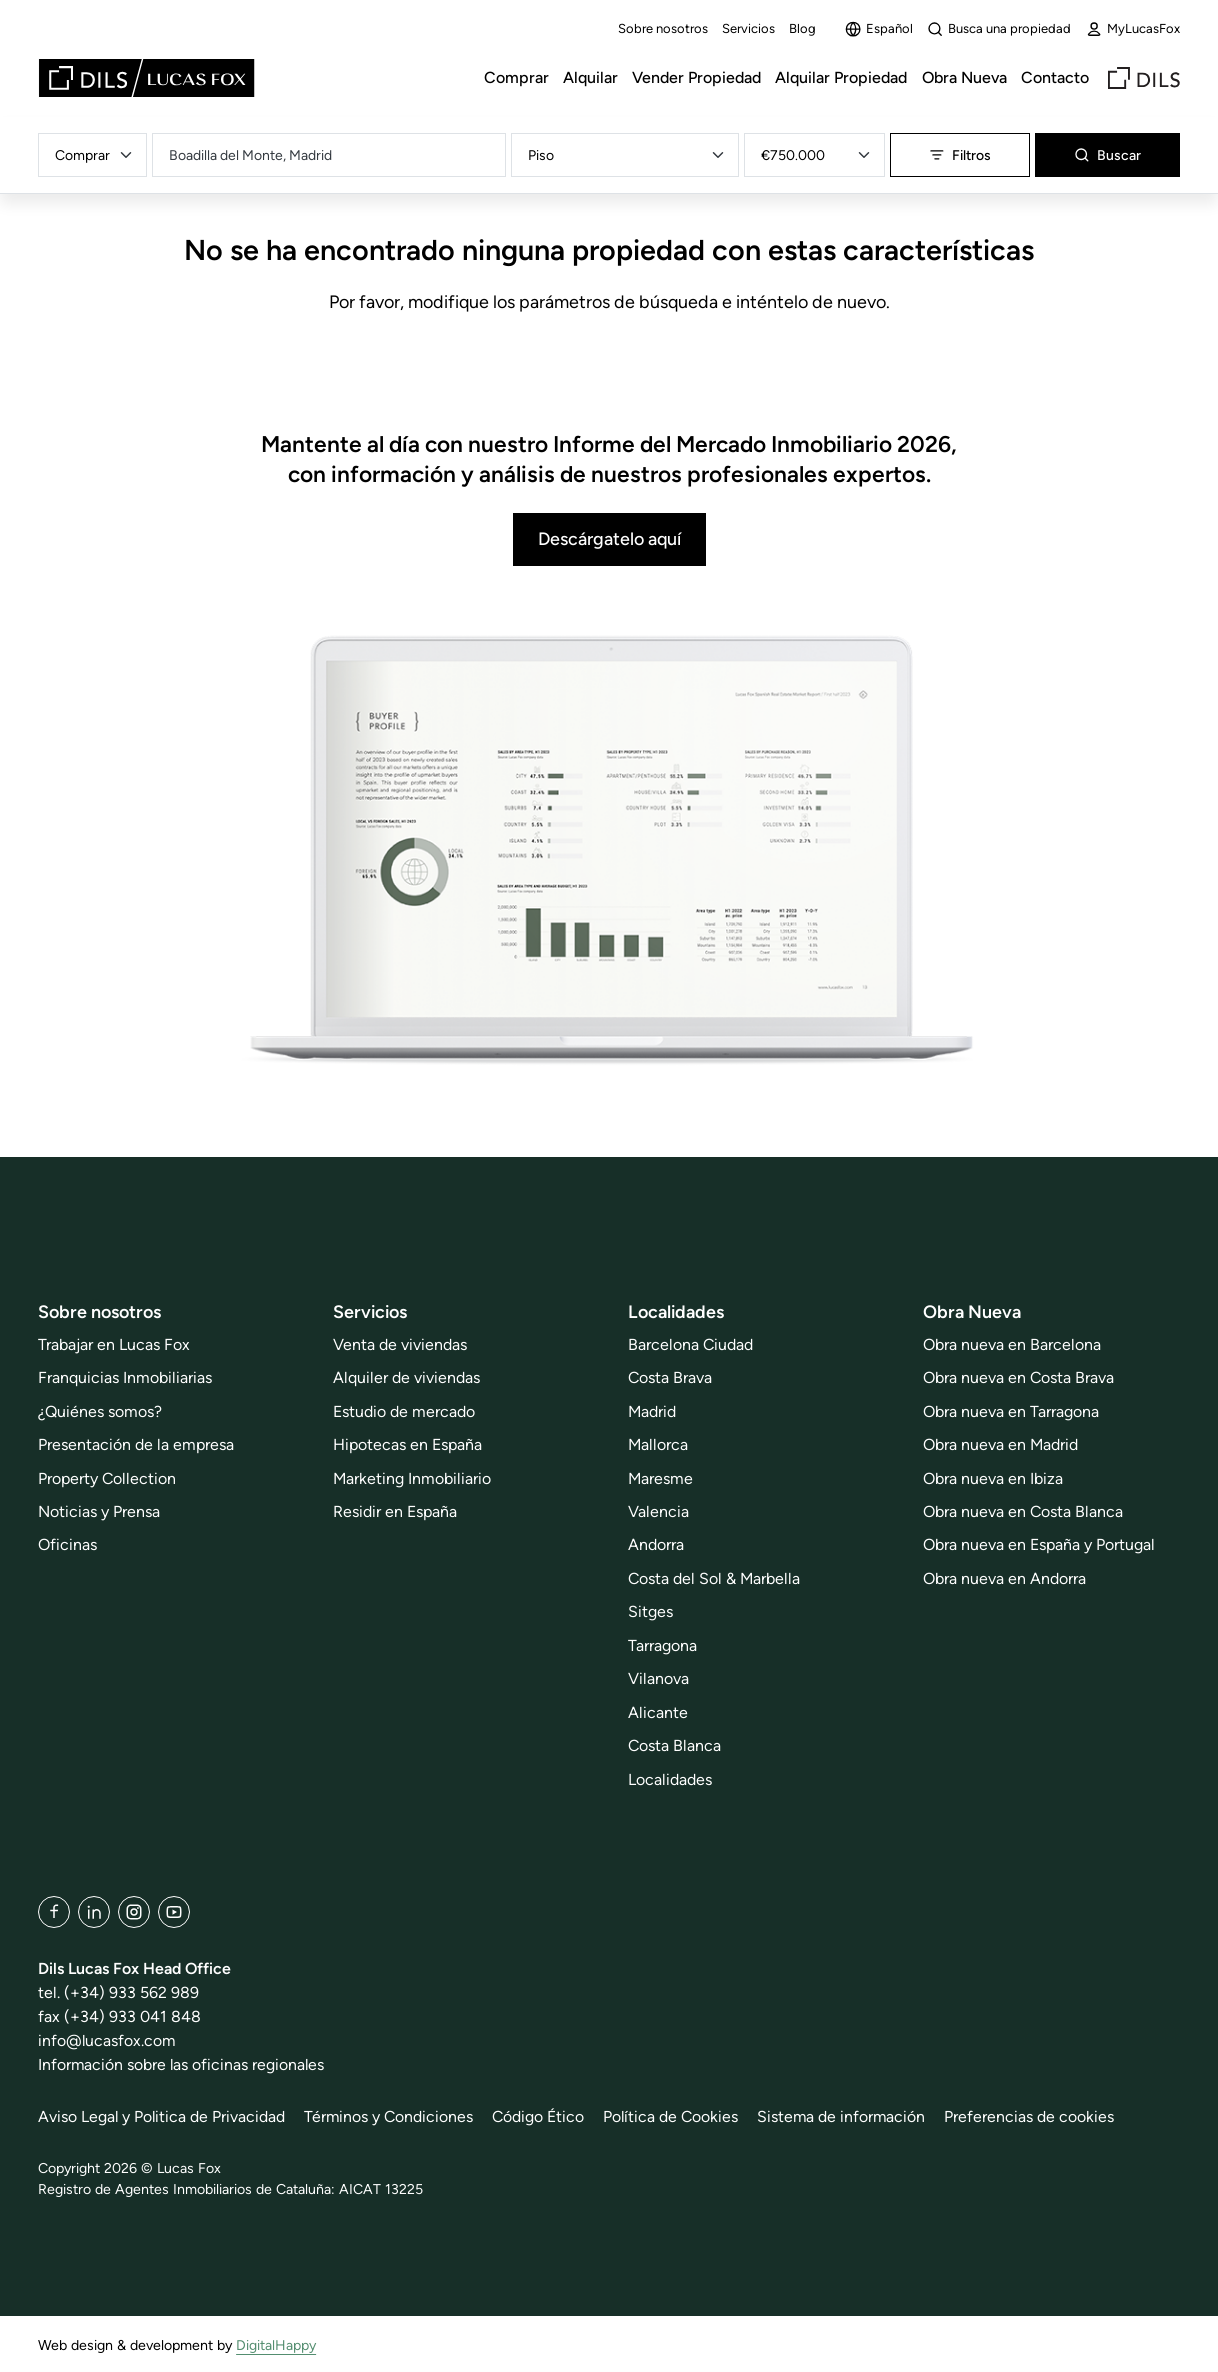 The width and height of the screenshot is (1218, 2372). What do you see at coordinates (1004, 1578) in the screenshot?
I see `Obra nueva en Andorra` at bounding box center [1004, 1578].